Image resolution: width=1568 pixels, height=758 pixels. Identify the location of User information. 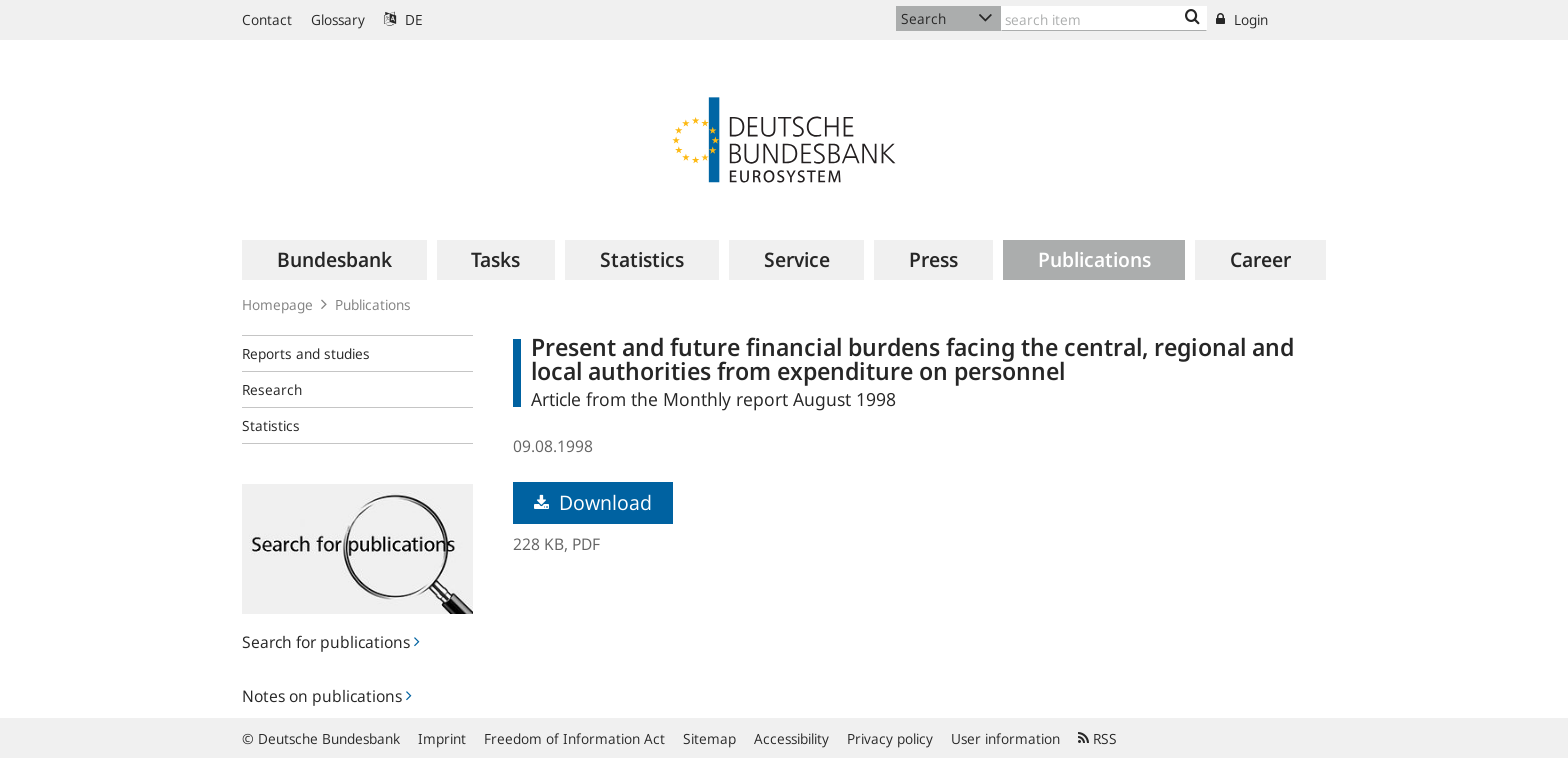
(1005, 738).